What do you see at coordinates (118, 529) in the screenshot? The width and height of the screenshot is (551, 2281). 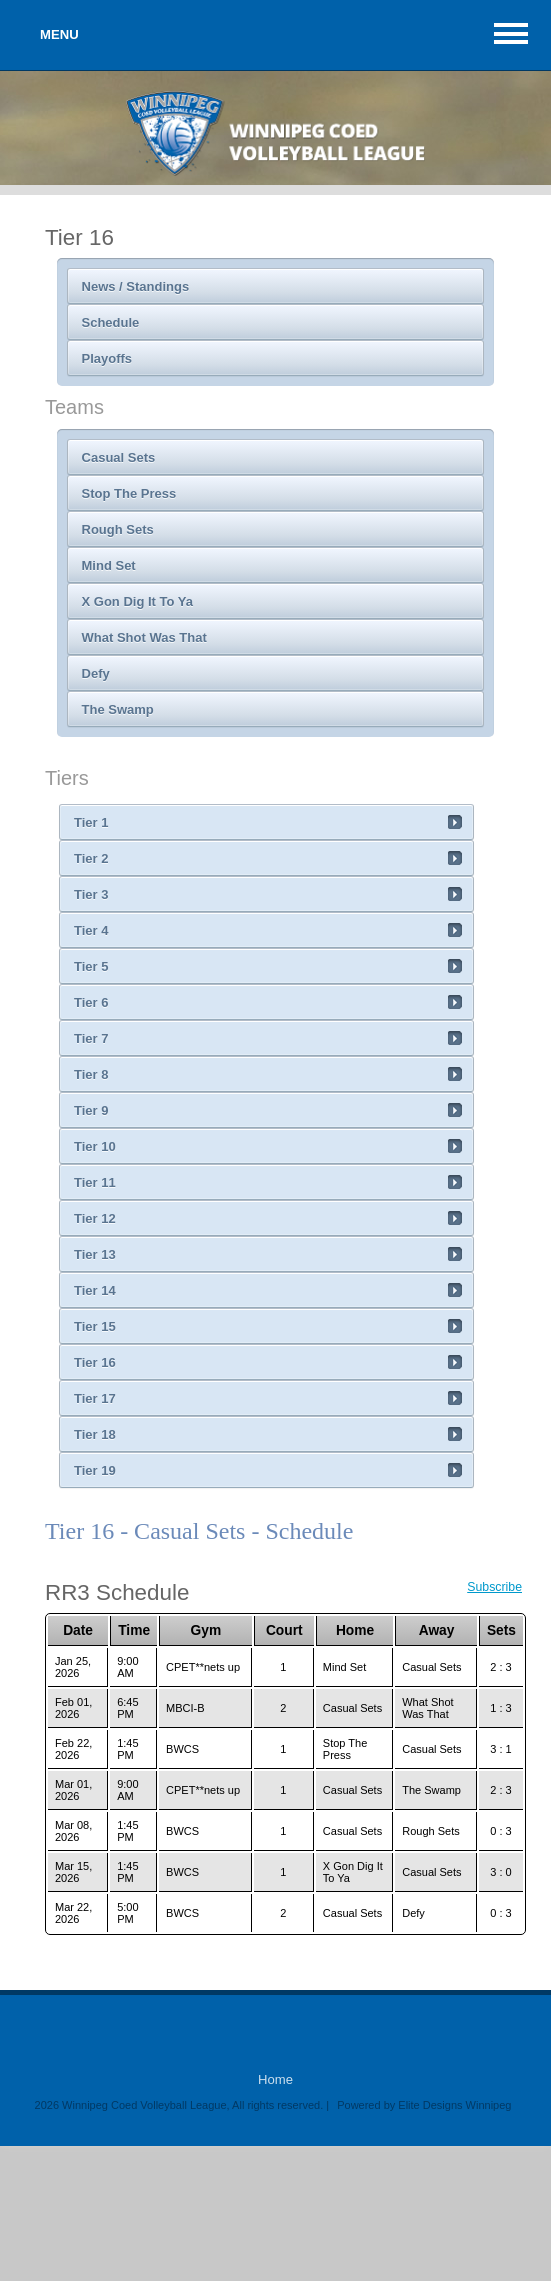 I see `Rough Sets` at bounding box center [118, 529].